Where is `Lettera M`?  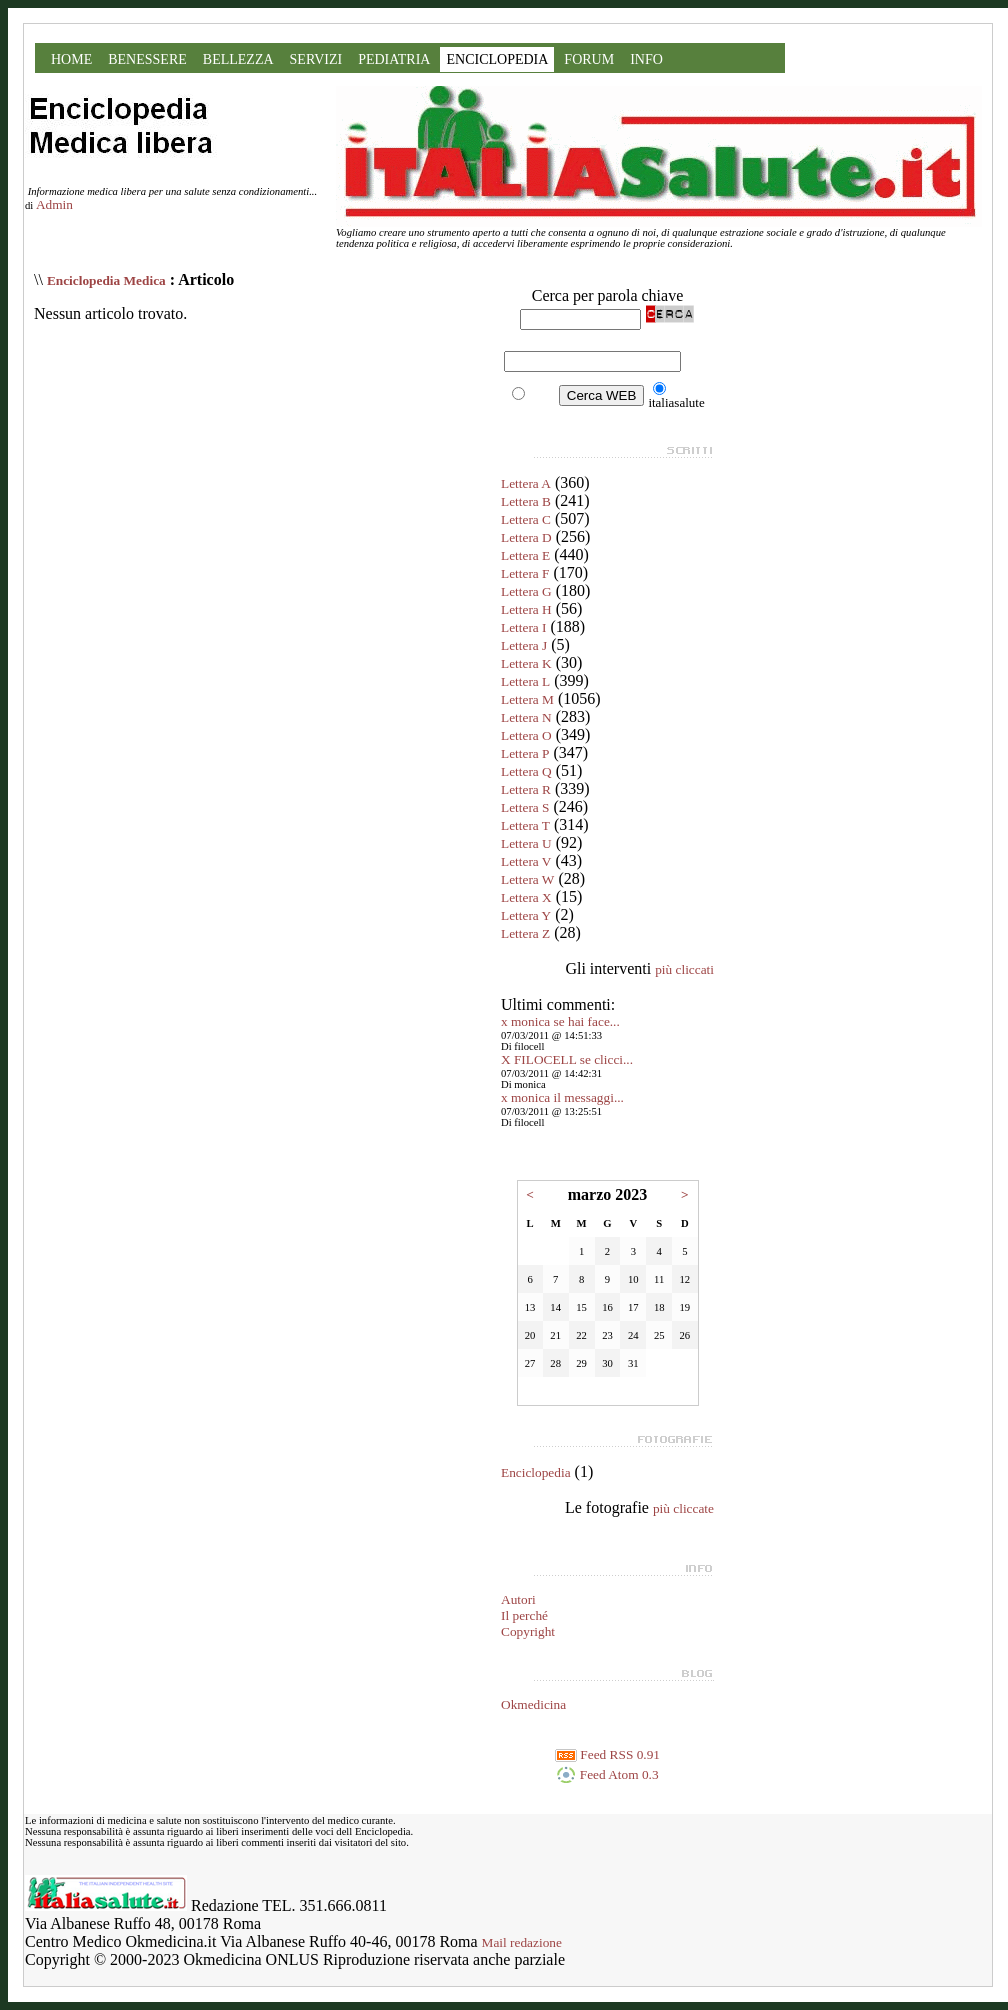 Lettera M is located at coordinates (527, 699).